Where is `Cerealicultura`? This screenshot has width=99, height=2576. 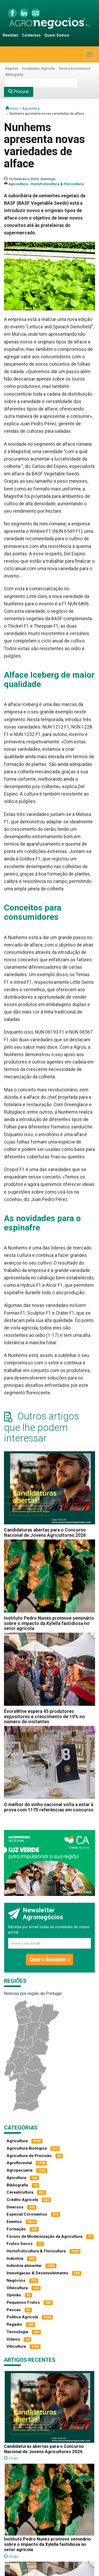 Cerealicultura is located at coordinates (20, 2192).